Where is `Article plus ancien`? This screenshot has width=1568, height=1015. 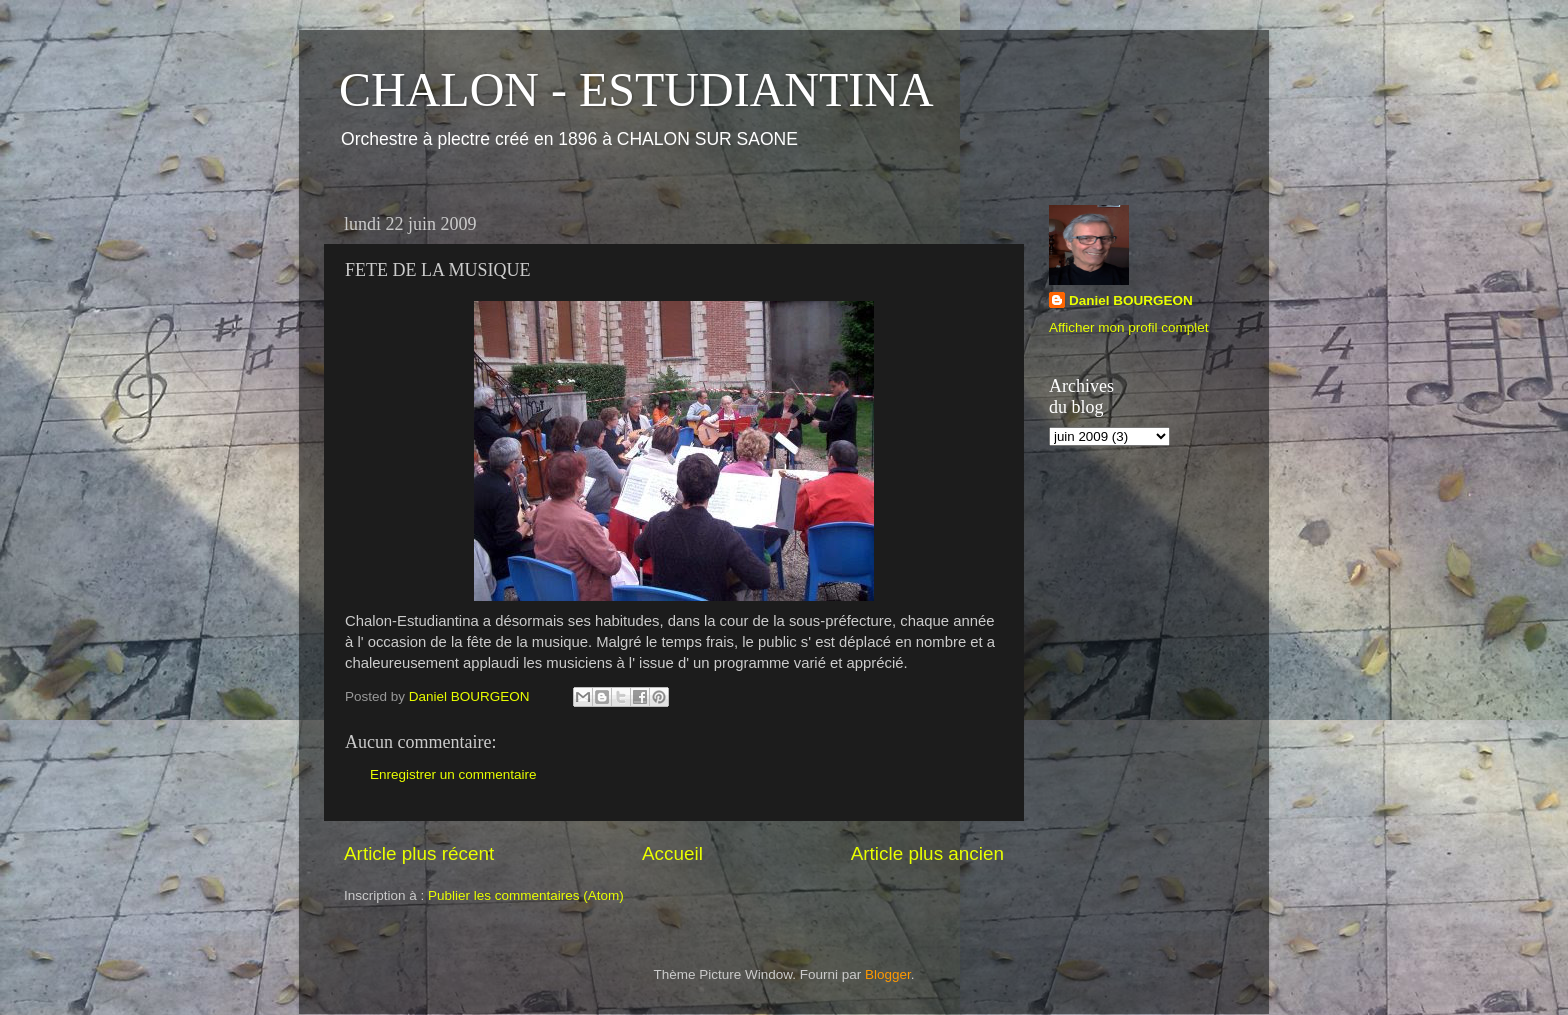 Article plus ancien is located at coordinates (927, 853).